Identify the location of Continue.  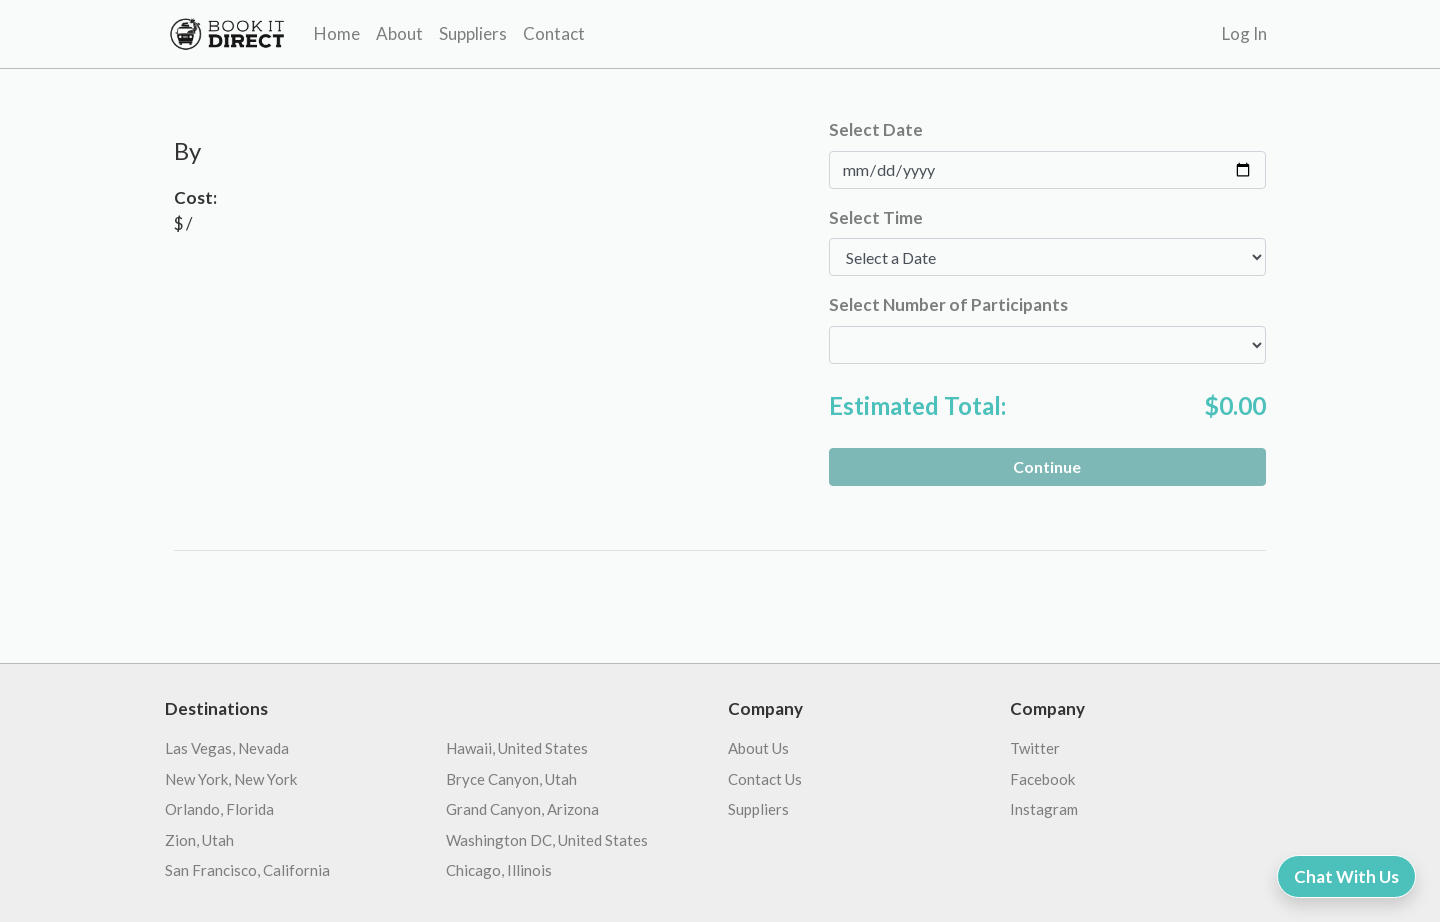
(1047, 466).